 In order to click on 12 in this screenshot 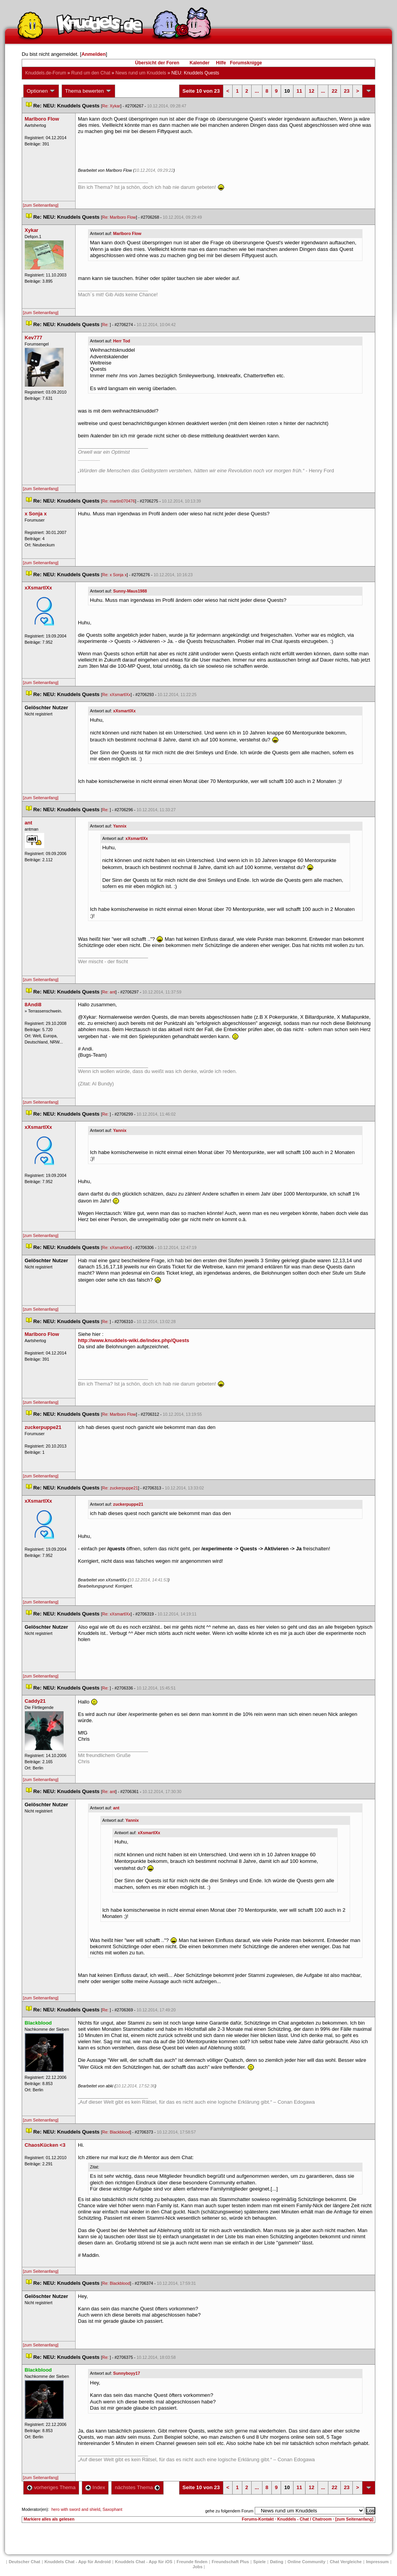, I will do `click(311, 91)`.